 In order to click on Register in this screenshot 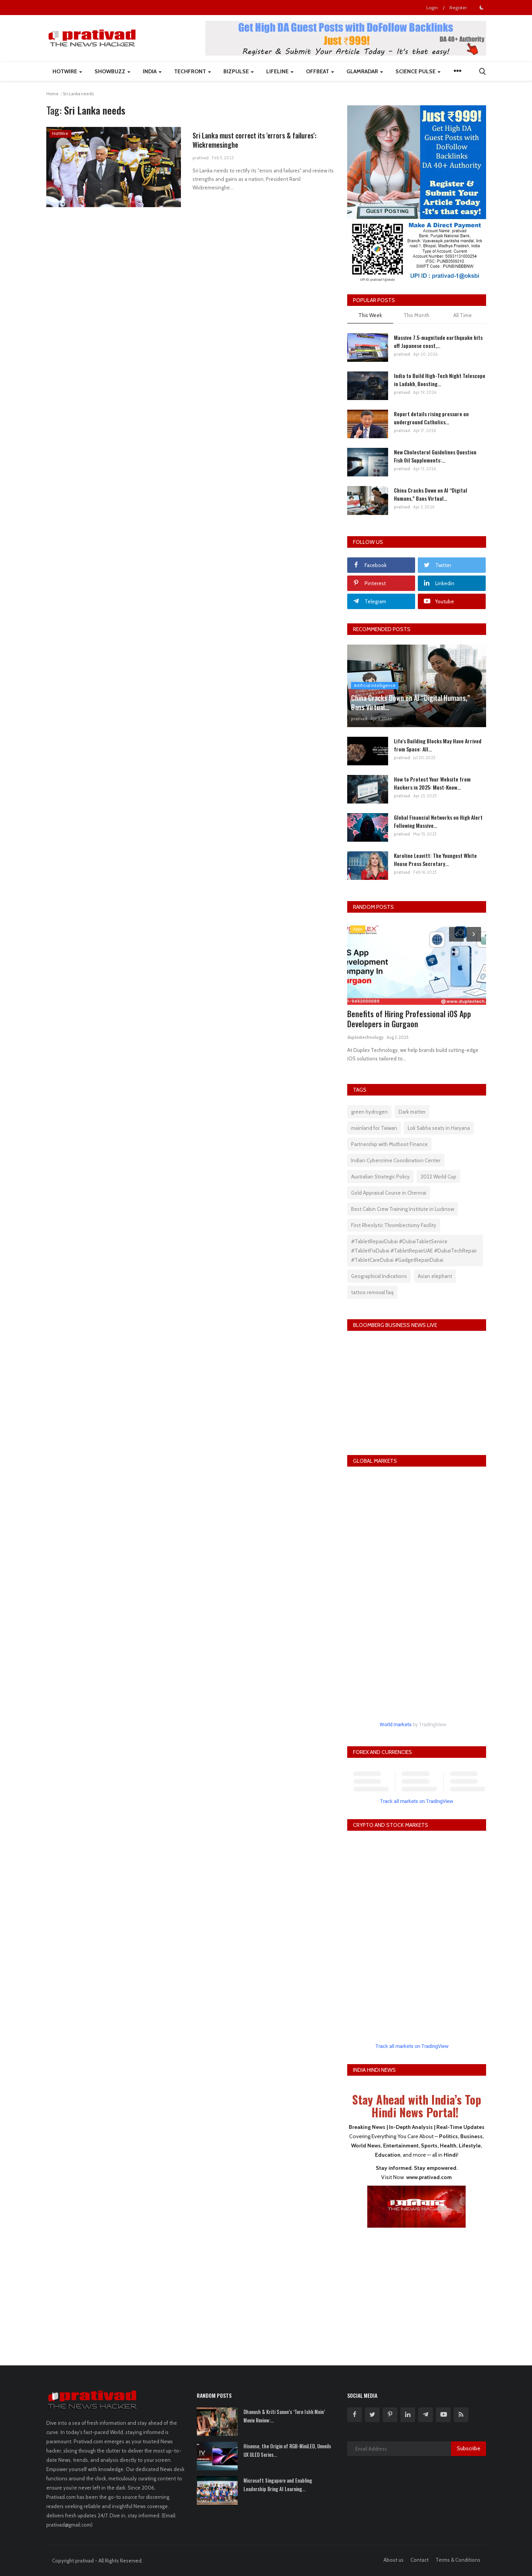, I will do `click(458, 7)`.